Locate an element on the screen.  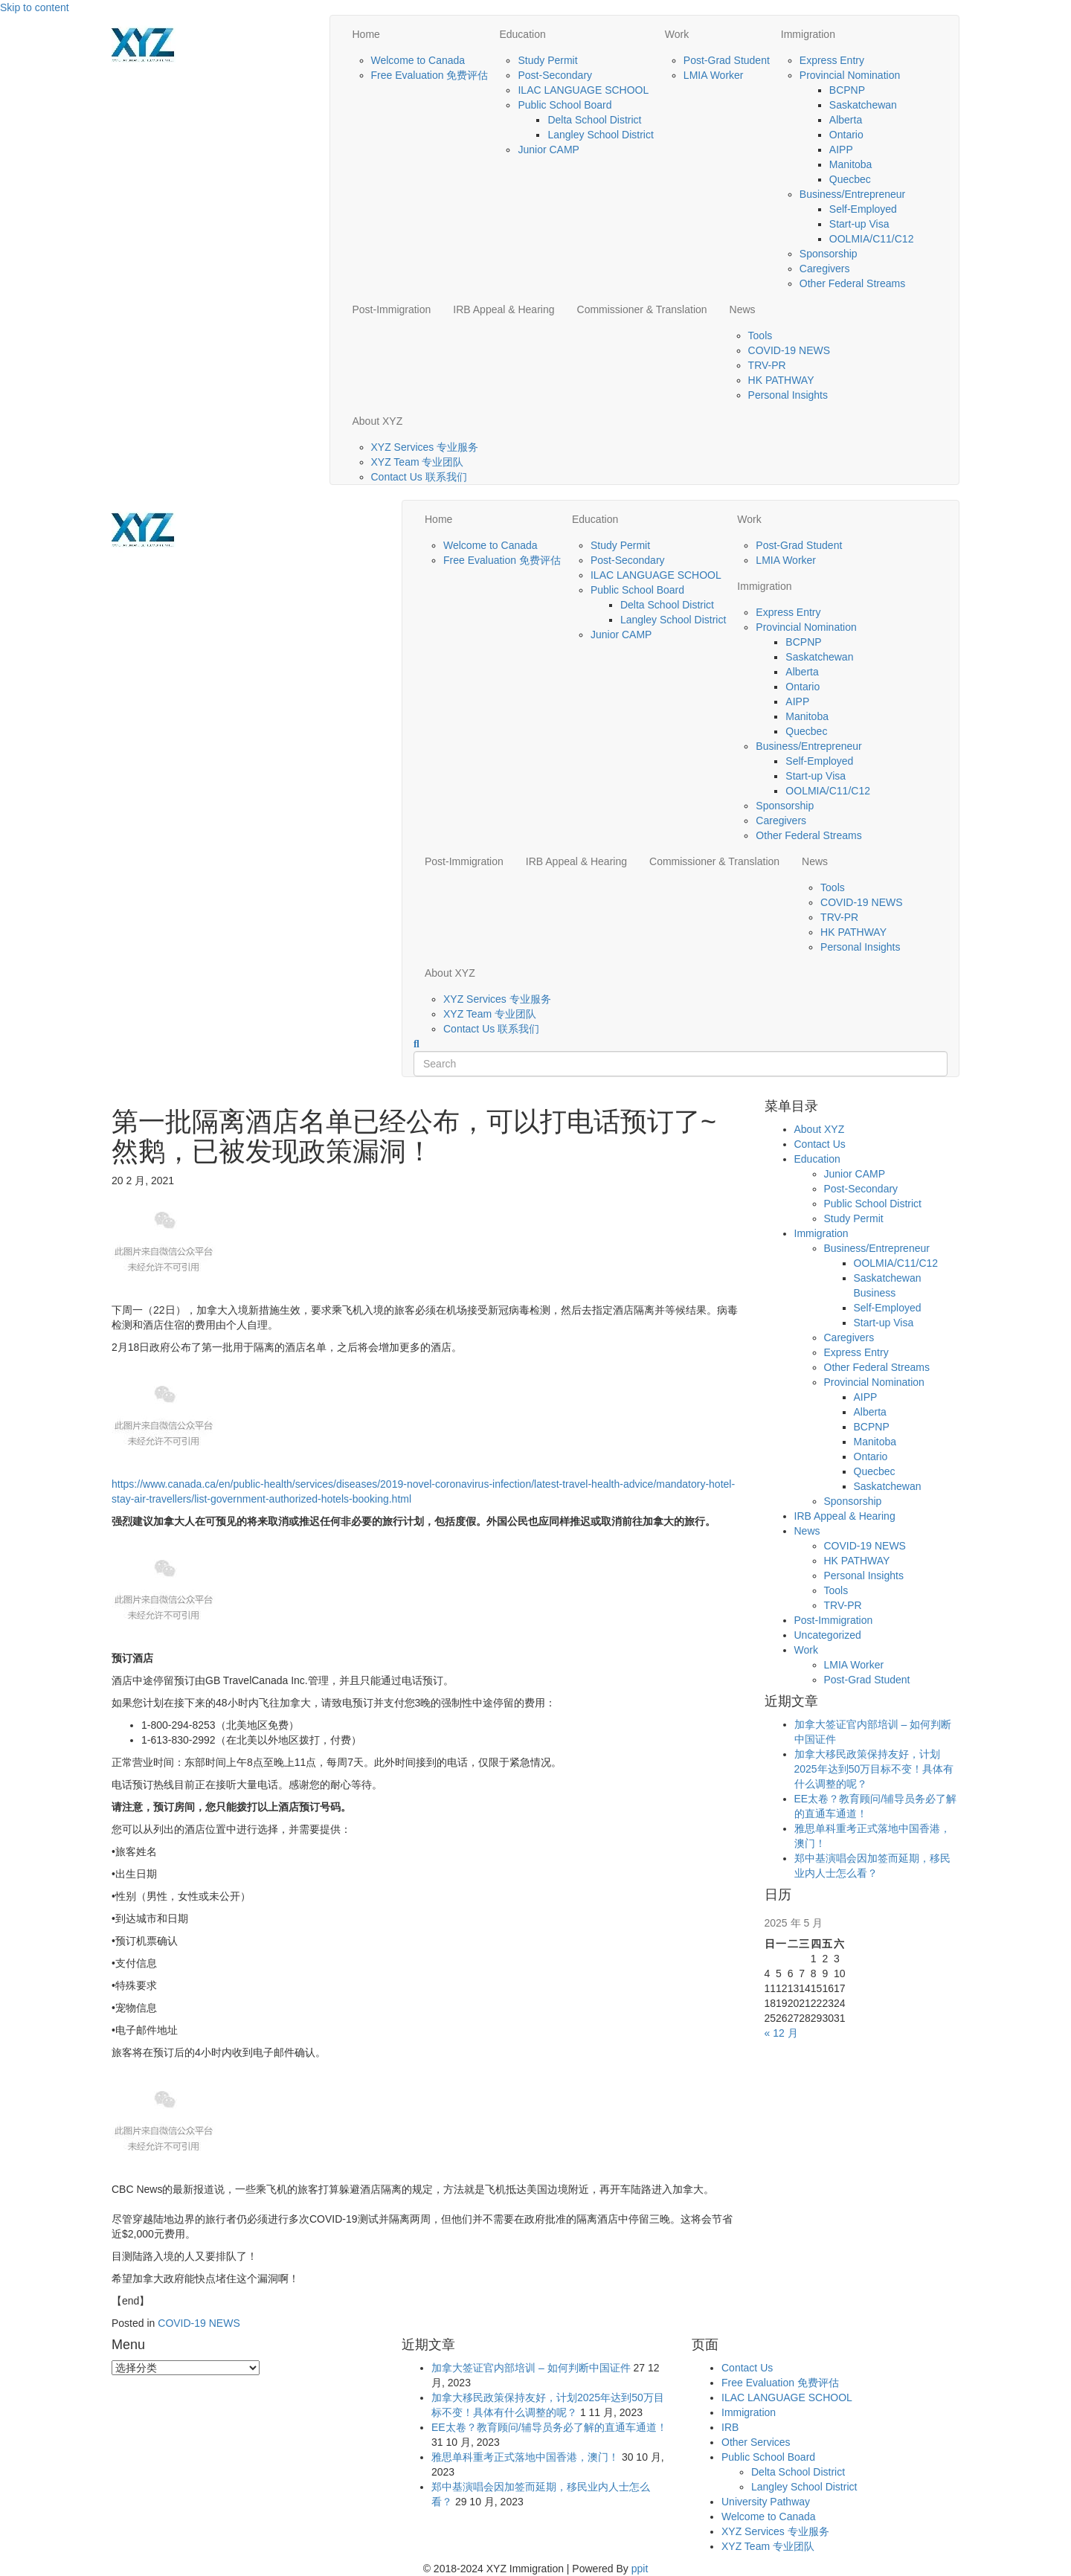
BCPNP is located at coordinates (847, 90).